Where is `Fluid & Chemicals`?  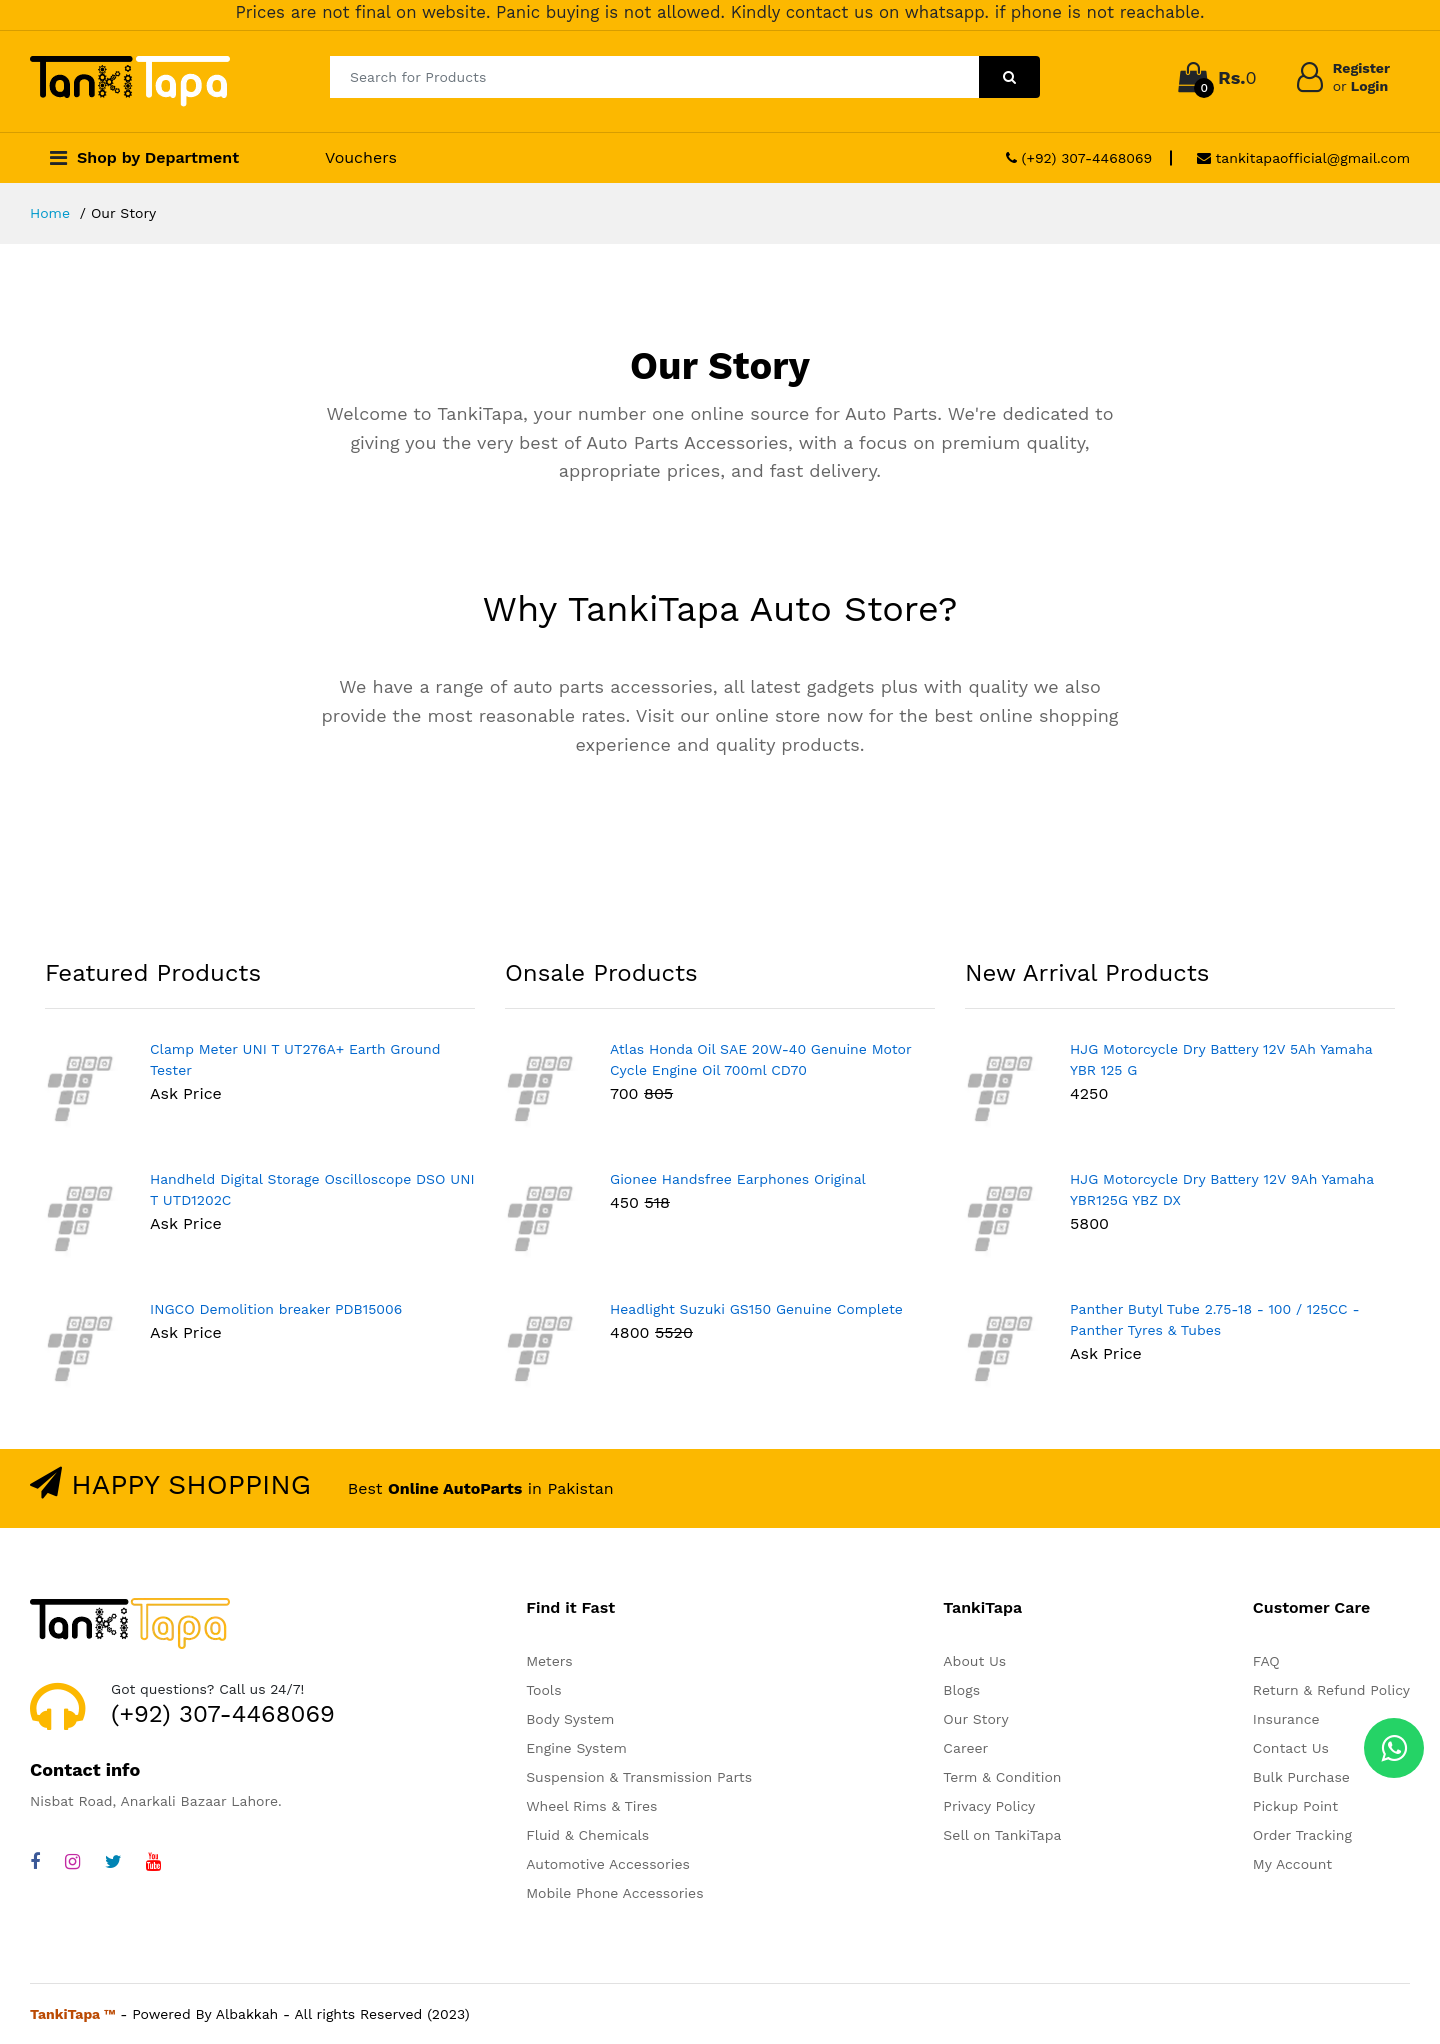
Fluid & Chemicals is located at coordinates (587, 1835).